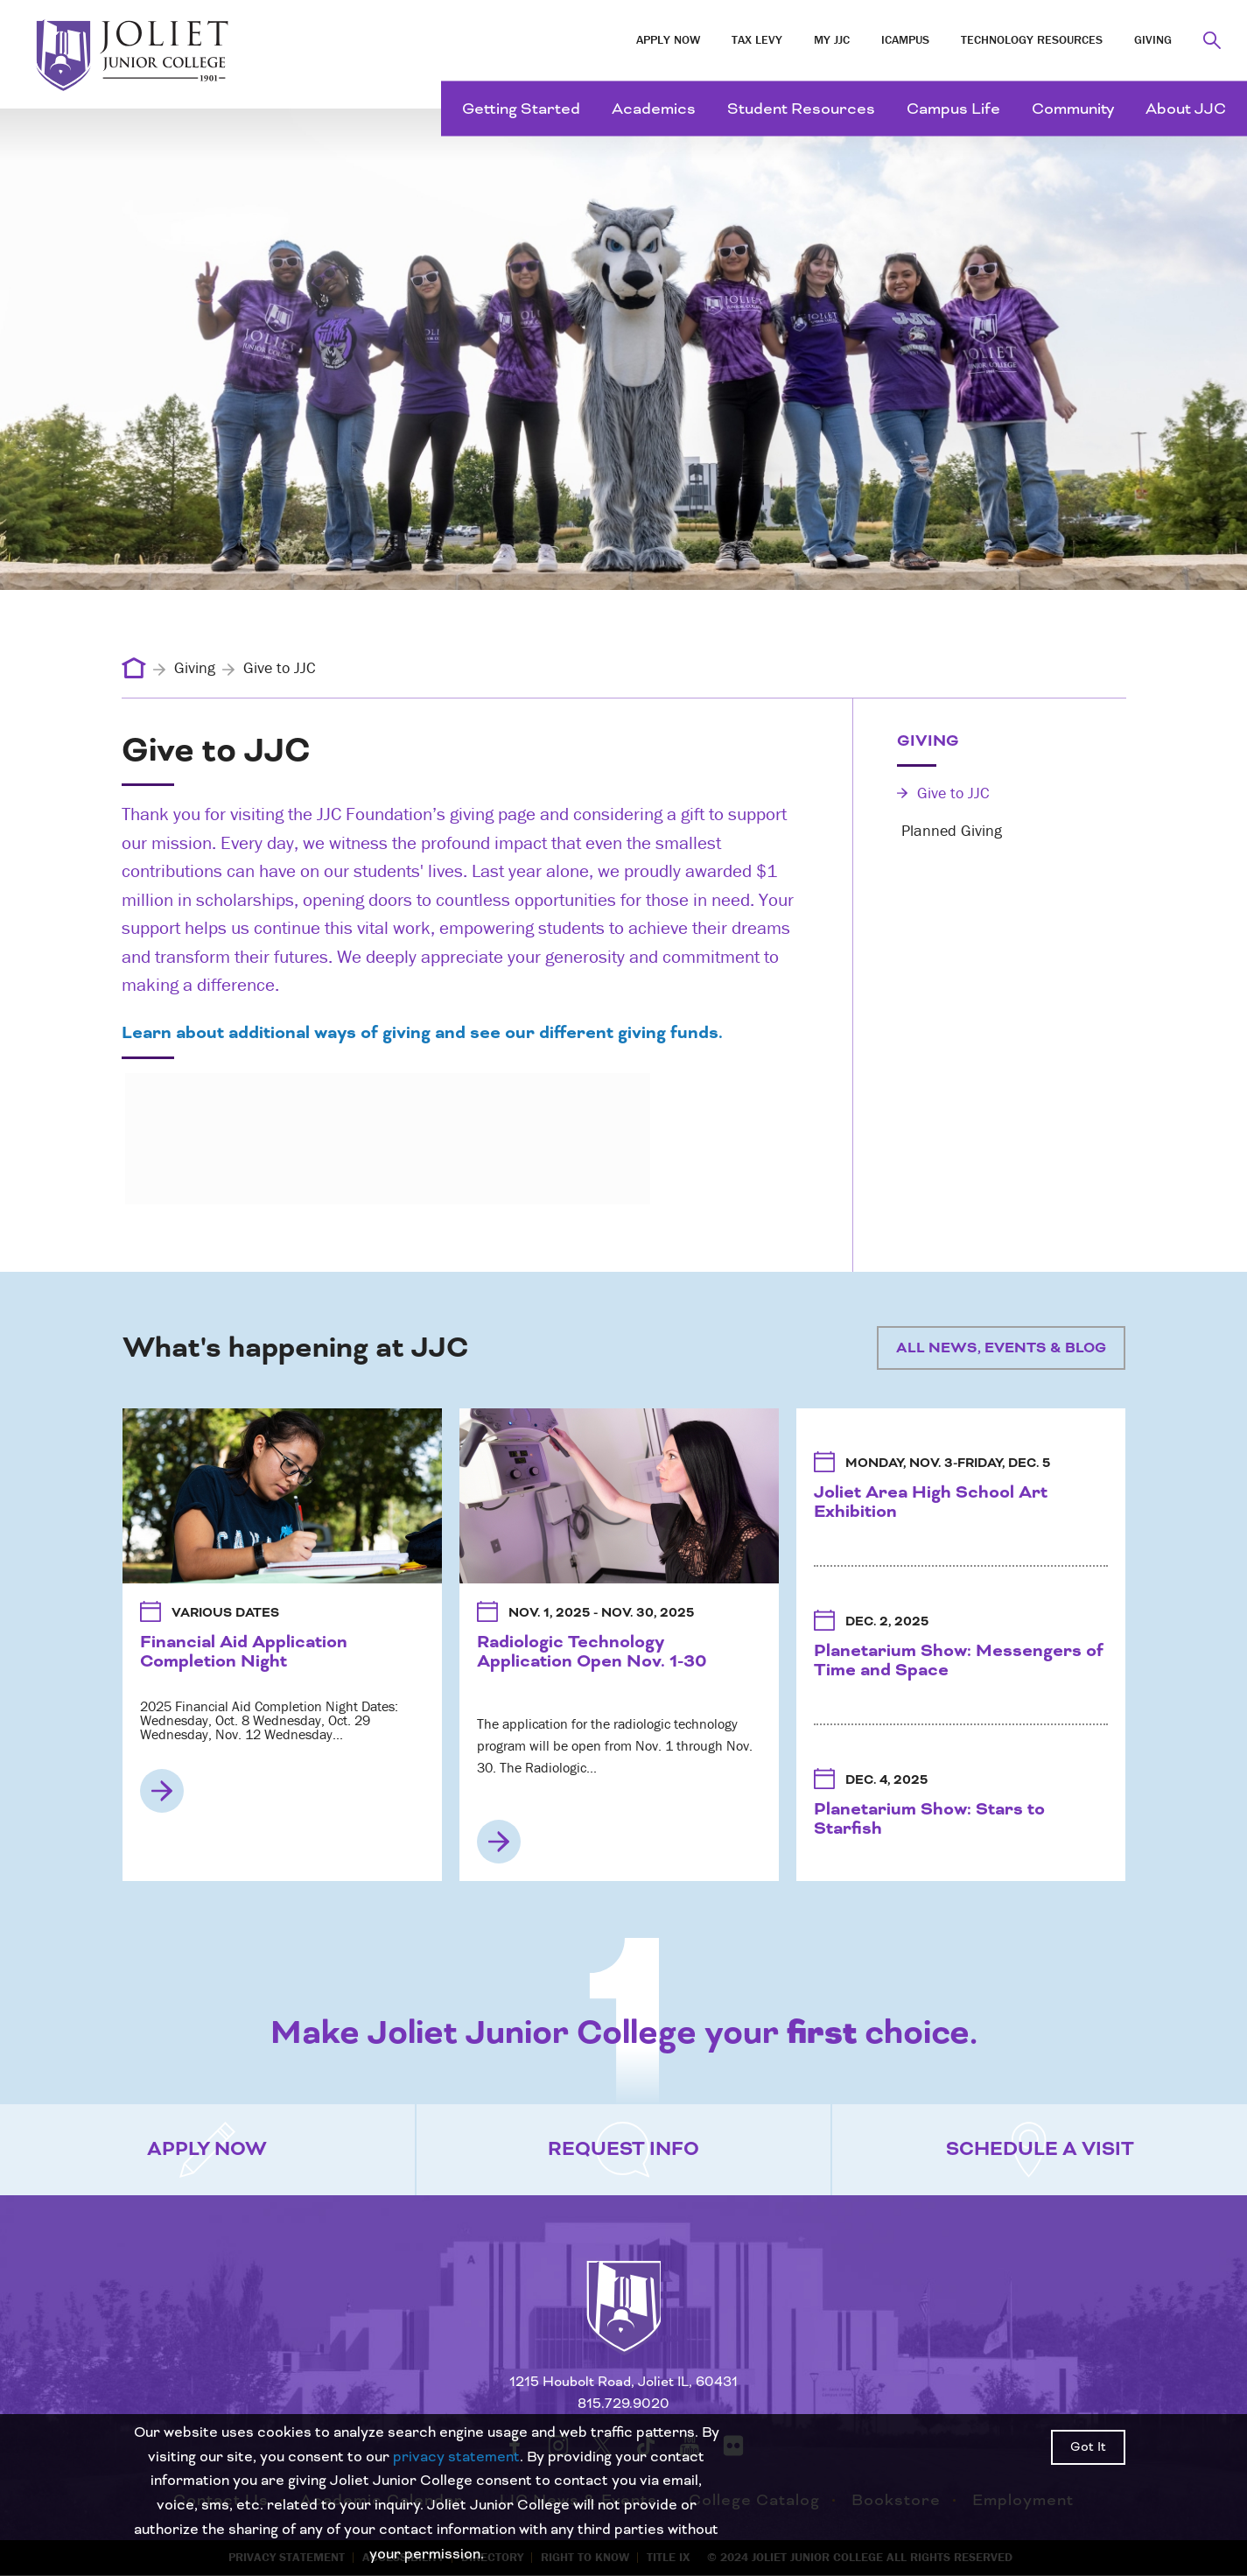 Image resolution: width=1247 pixels, height=2576 pixels. What do you see at coordinates (654, 109) in the screenshot?
I see `Academics` at bounding box center [654, 109].